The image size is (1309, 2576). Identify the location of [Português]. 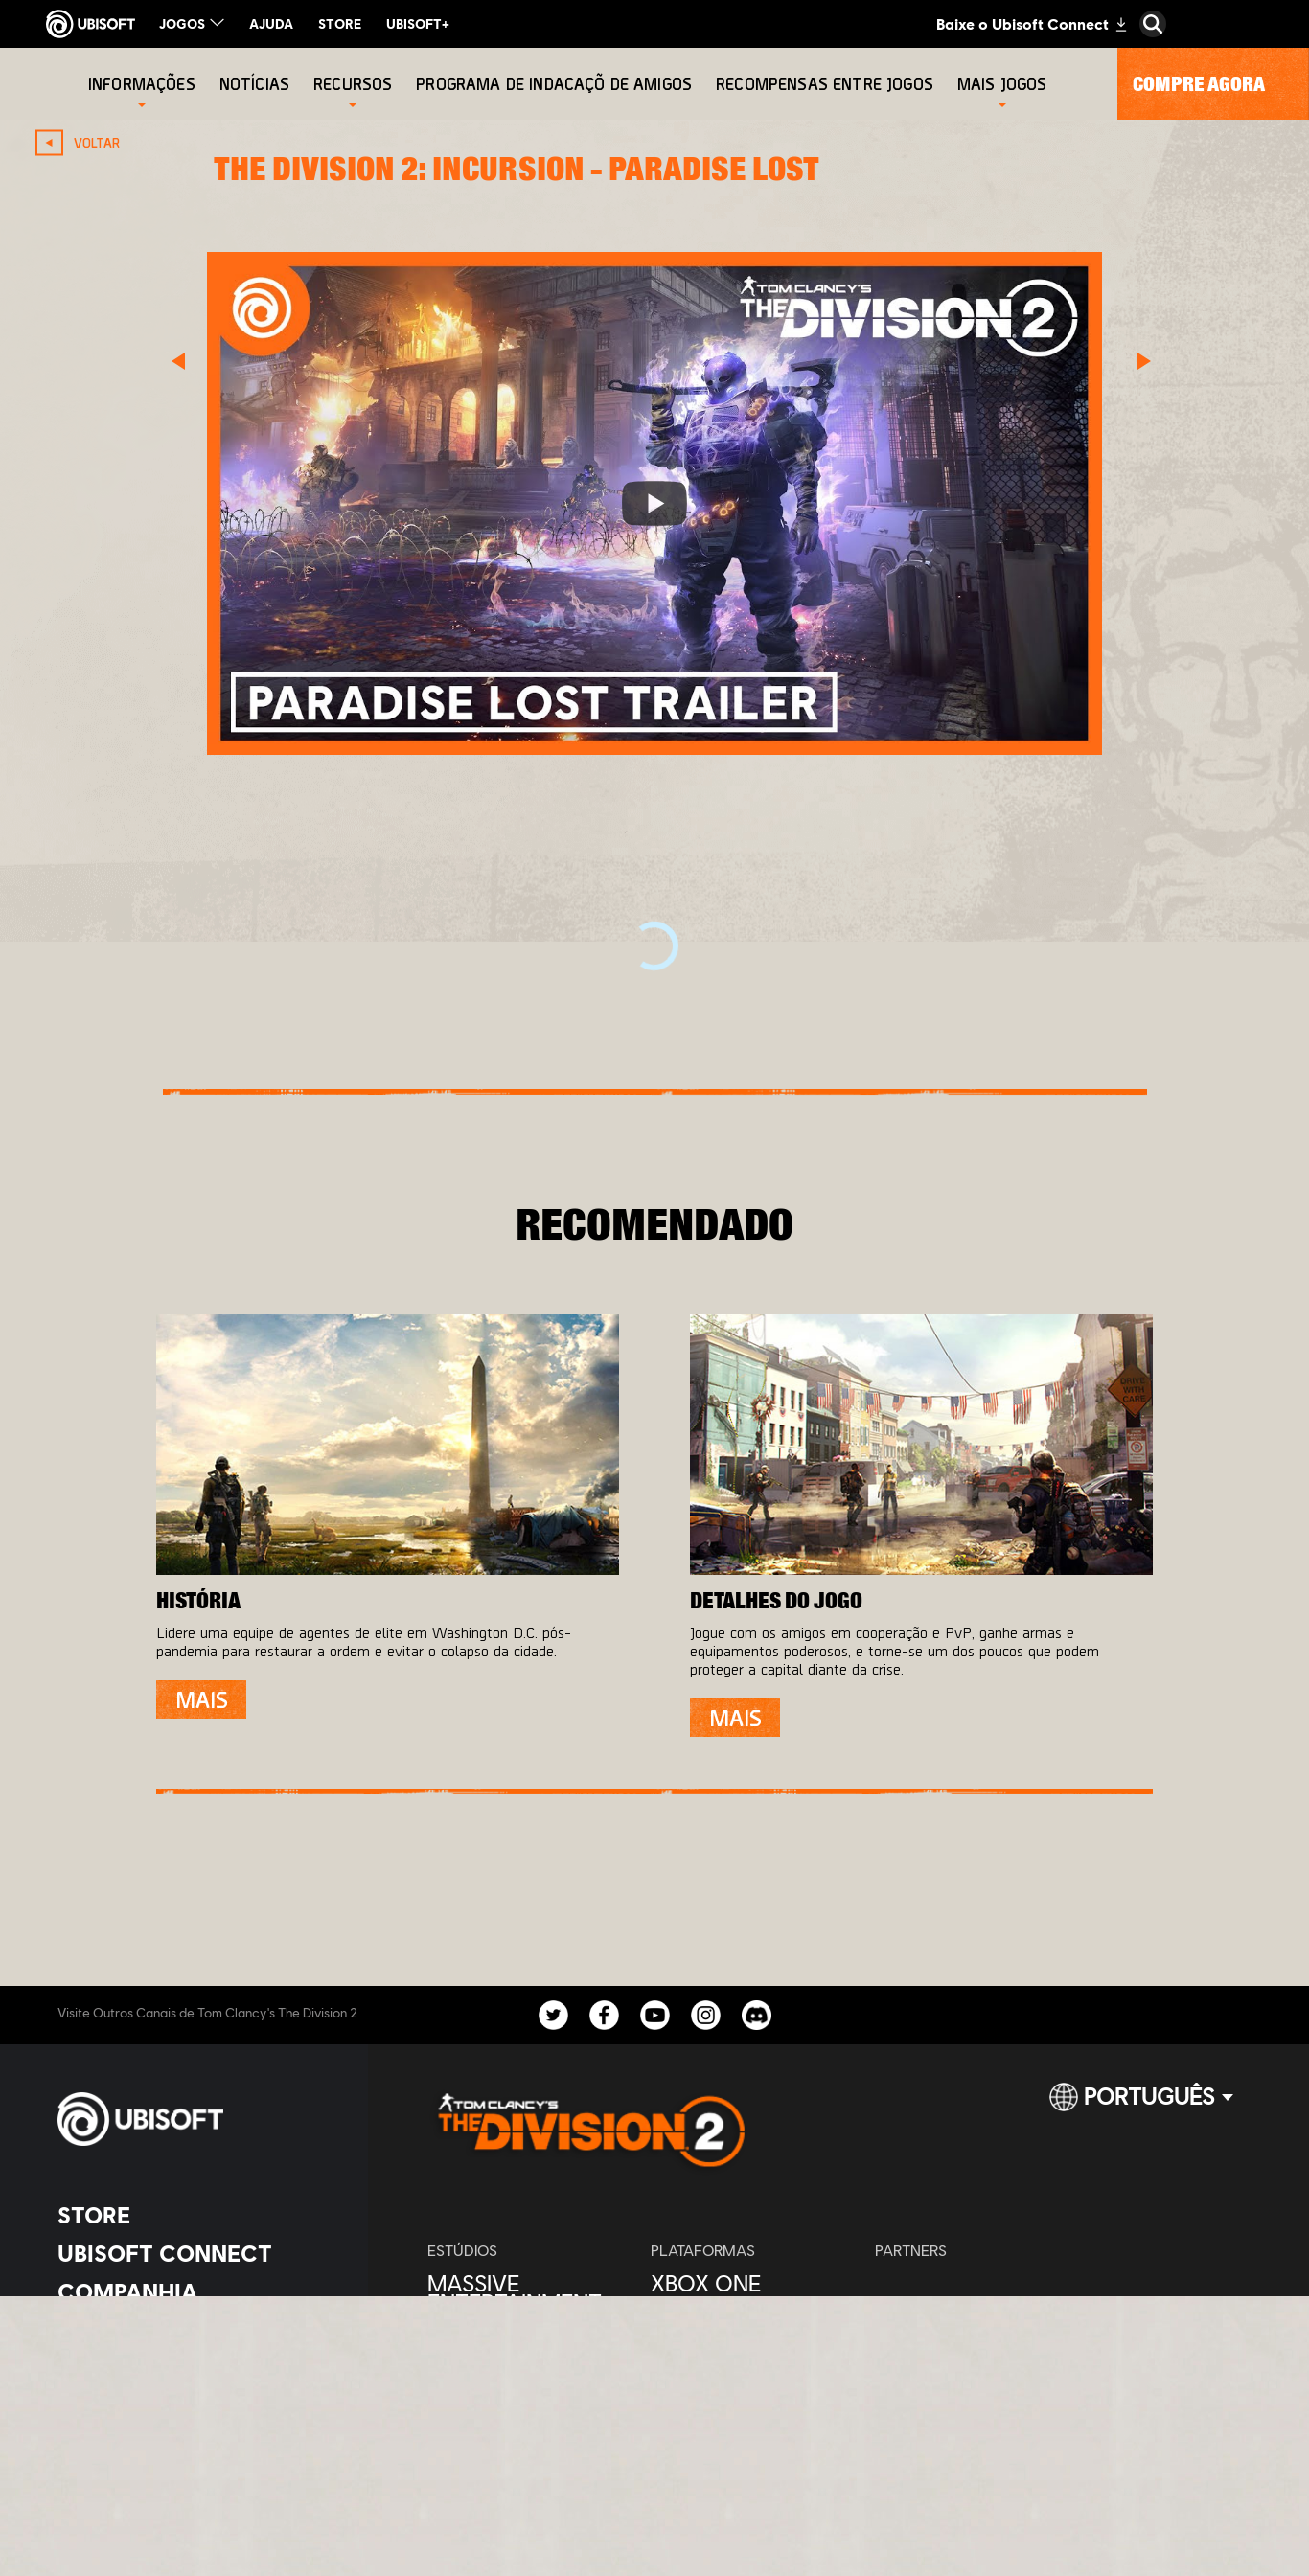
(1141, 2105).